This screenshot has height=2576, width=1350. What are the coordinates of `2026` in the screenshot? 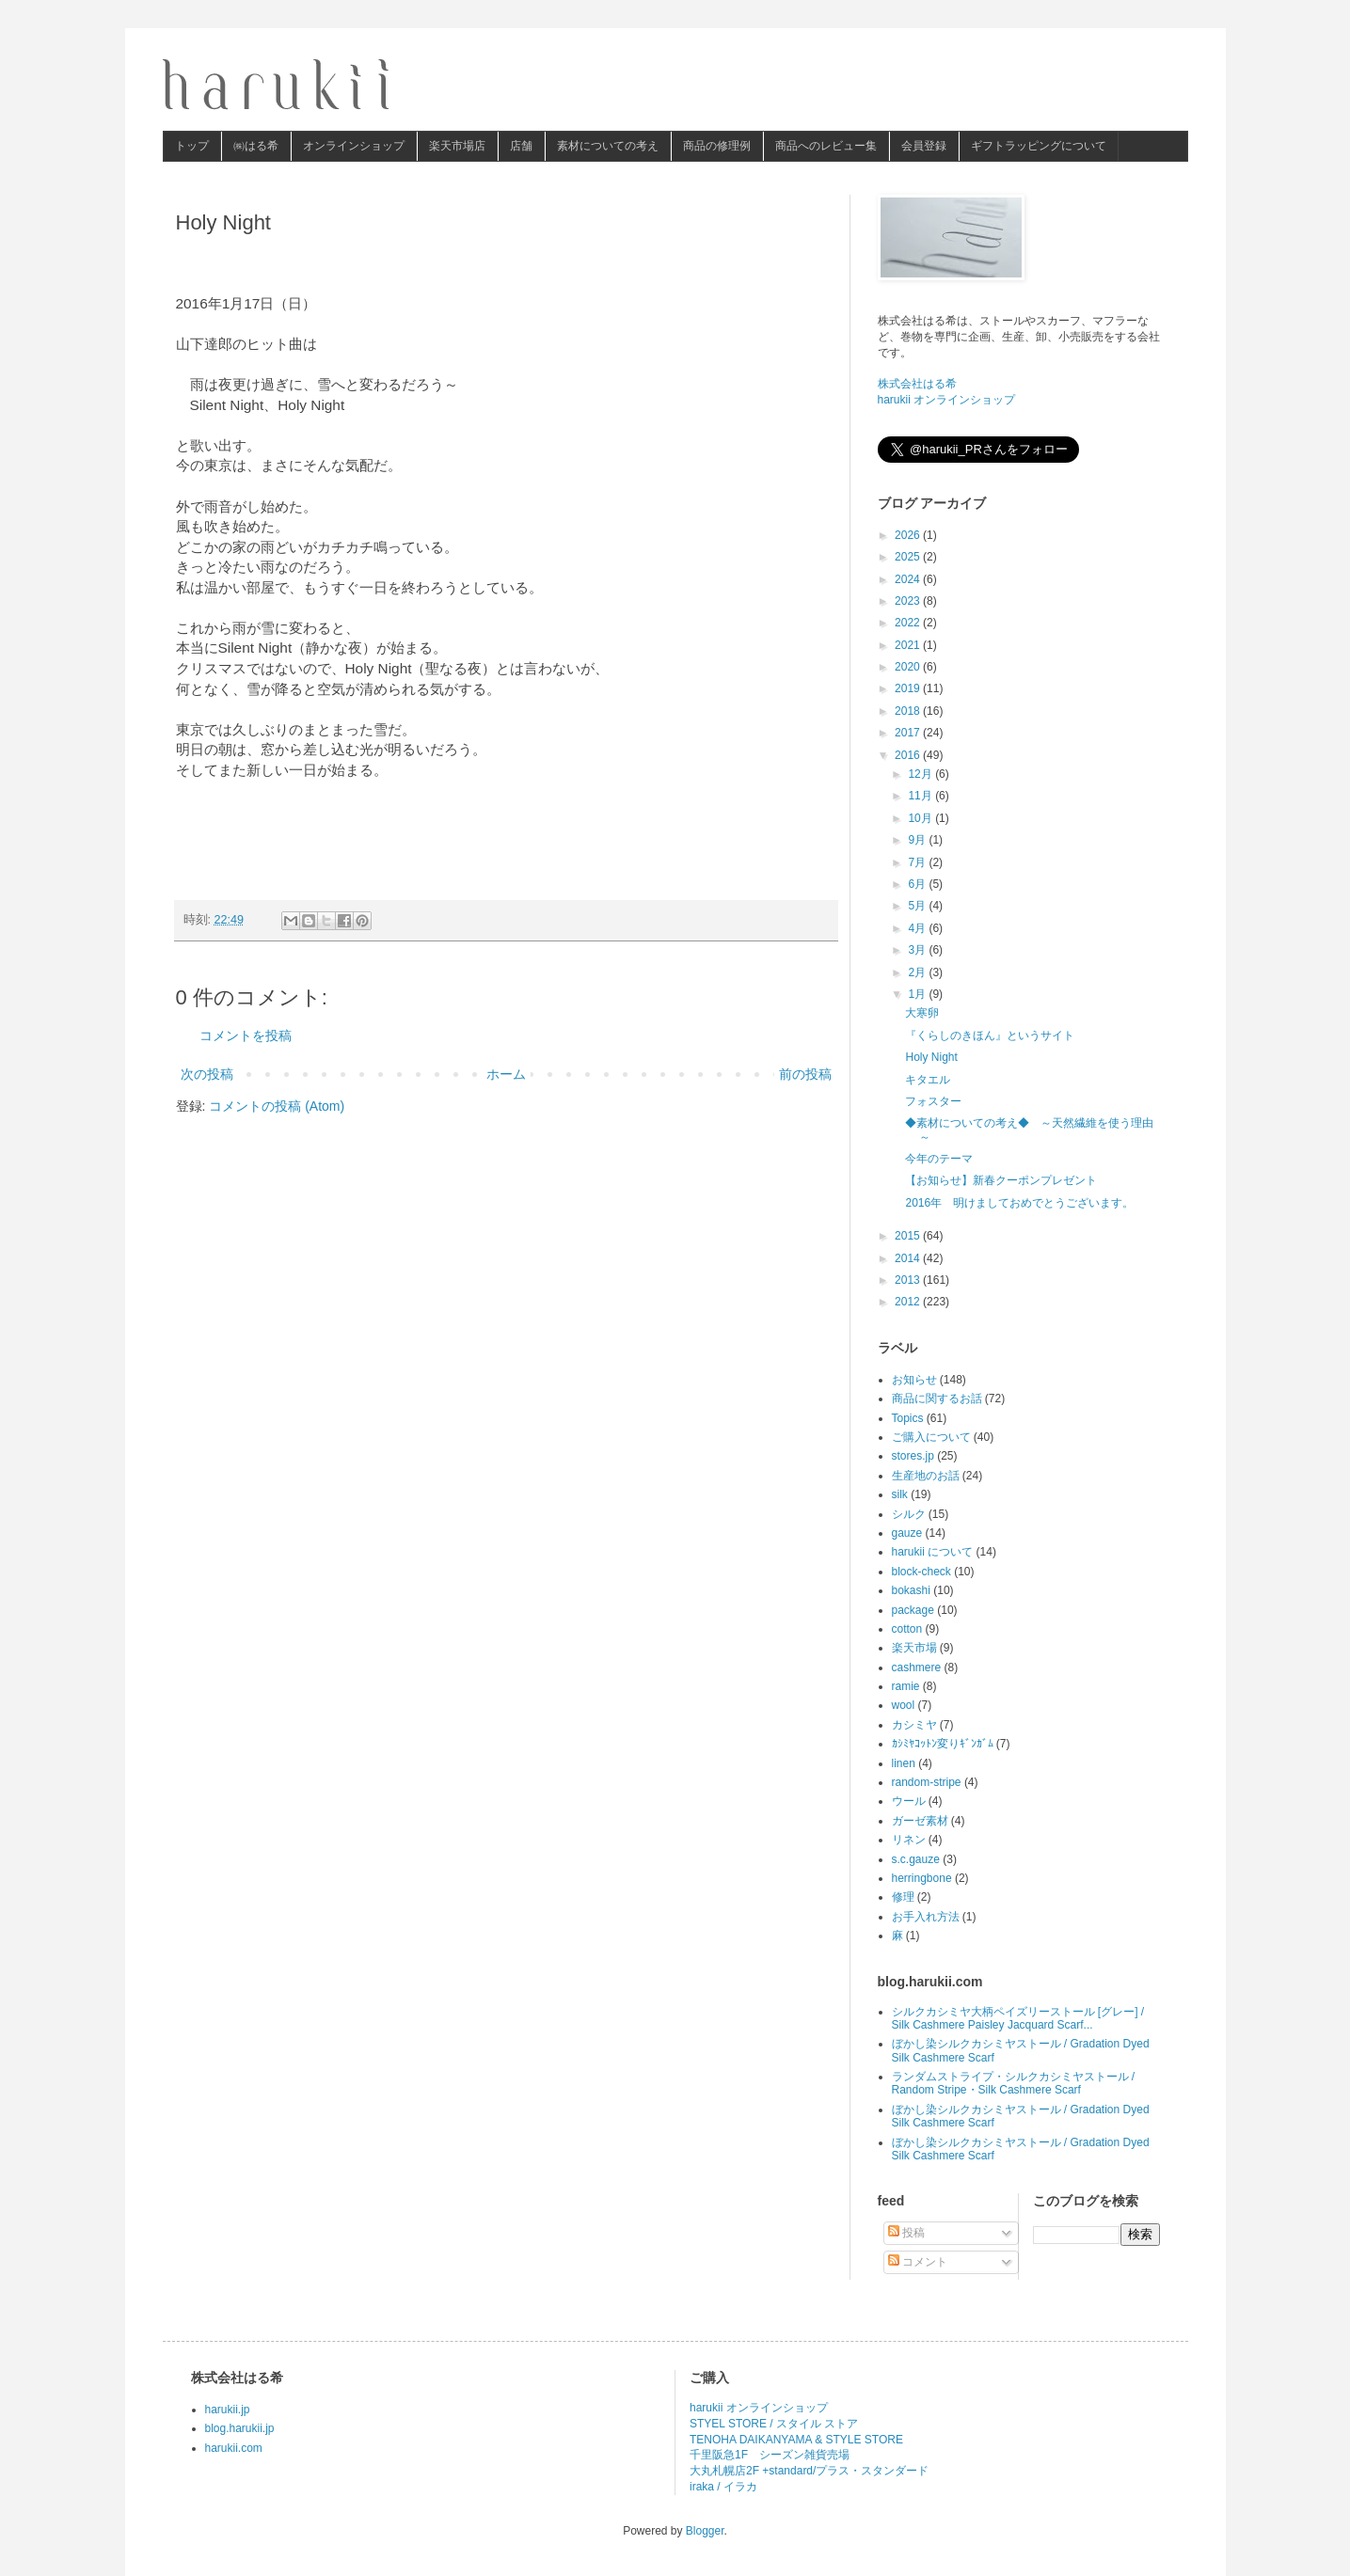 It's located at (909, 535).